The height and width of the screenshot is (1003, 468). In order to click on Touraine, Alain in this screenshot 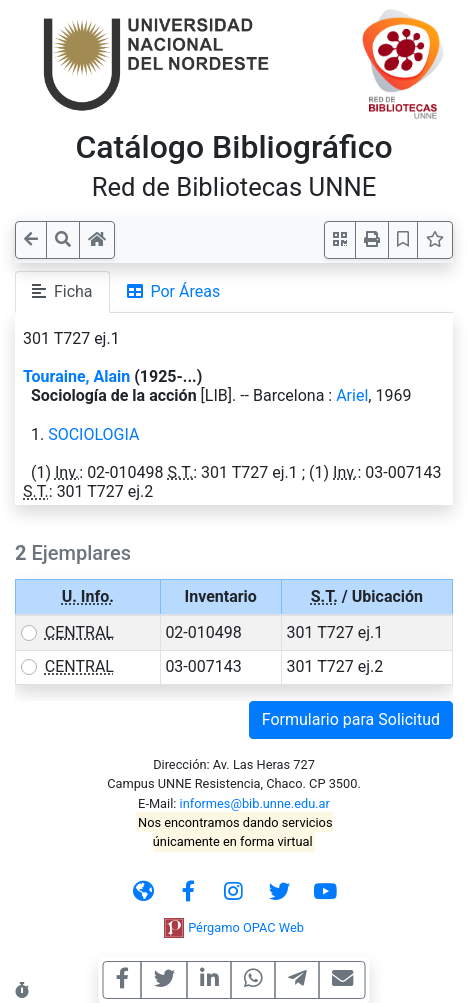, I will do `click(76, 376)`.